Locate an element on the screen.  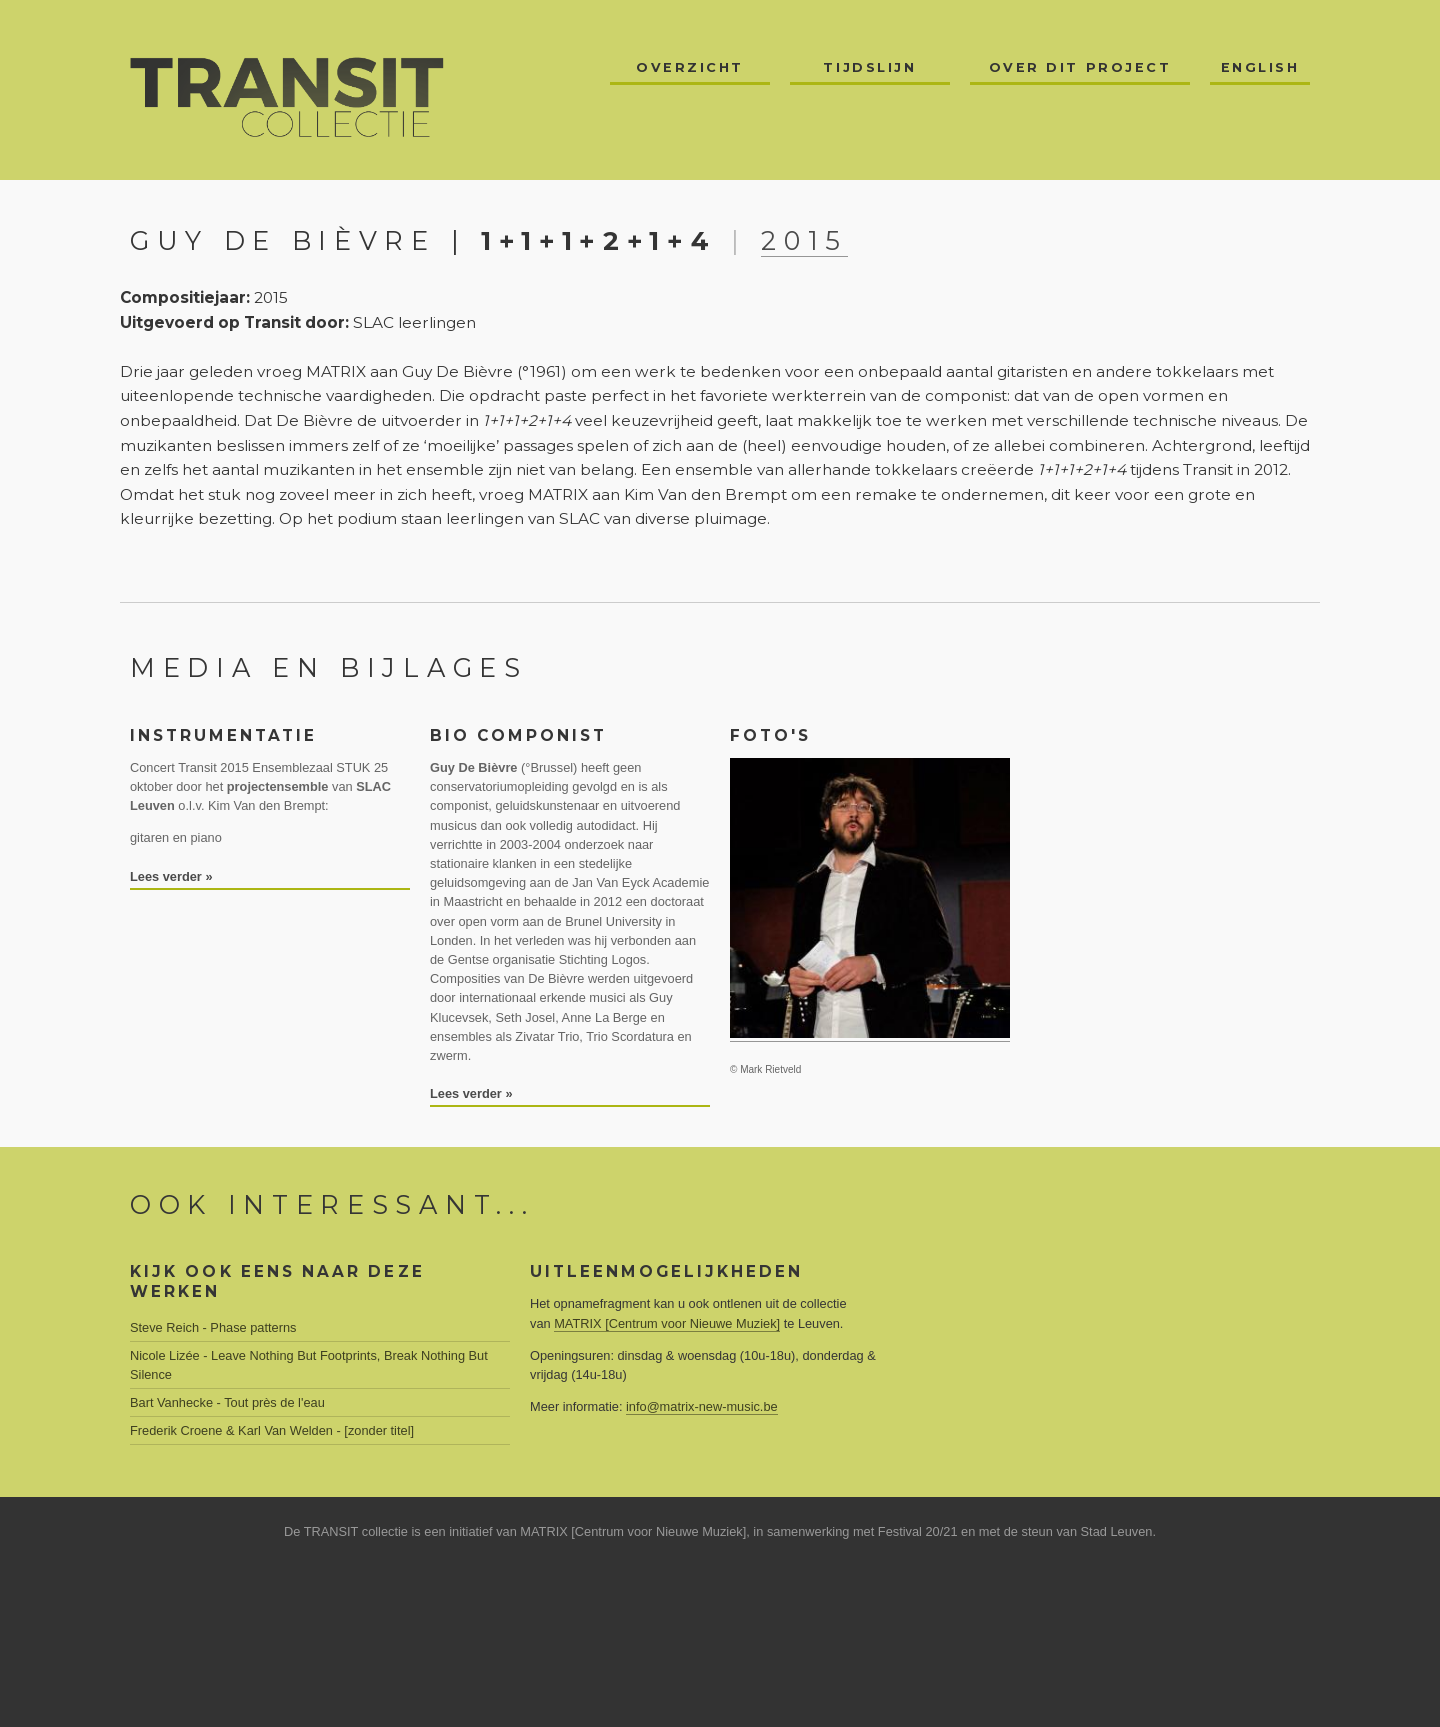
Lees verder » is located at coordinates (171, 876).